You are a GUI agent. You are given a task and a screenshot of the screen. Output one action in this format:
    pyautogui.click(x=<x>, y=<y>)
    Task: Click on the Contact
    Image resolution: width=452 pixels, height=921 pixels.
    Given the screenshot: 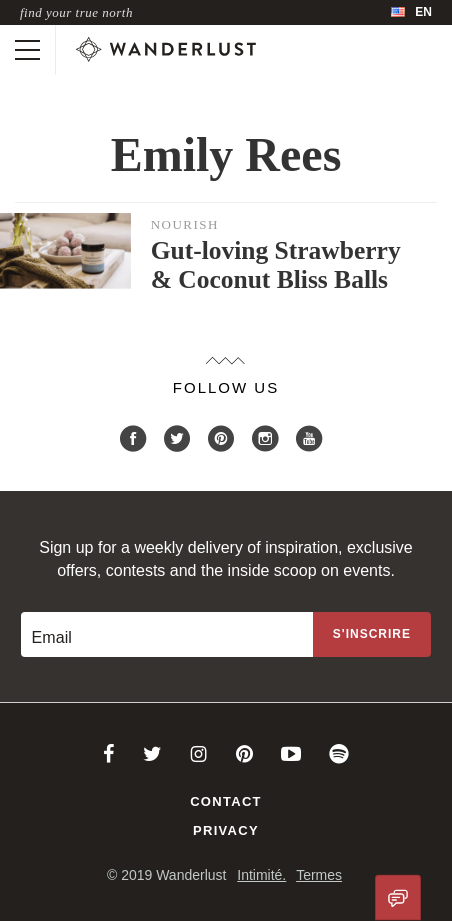 What is the action you would take?
    pyautogui.click(x=226, y=801)
    